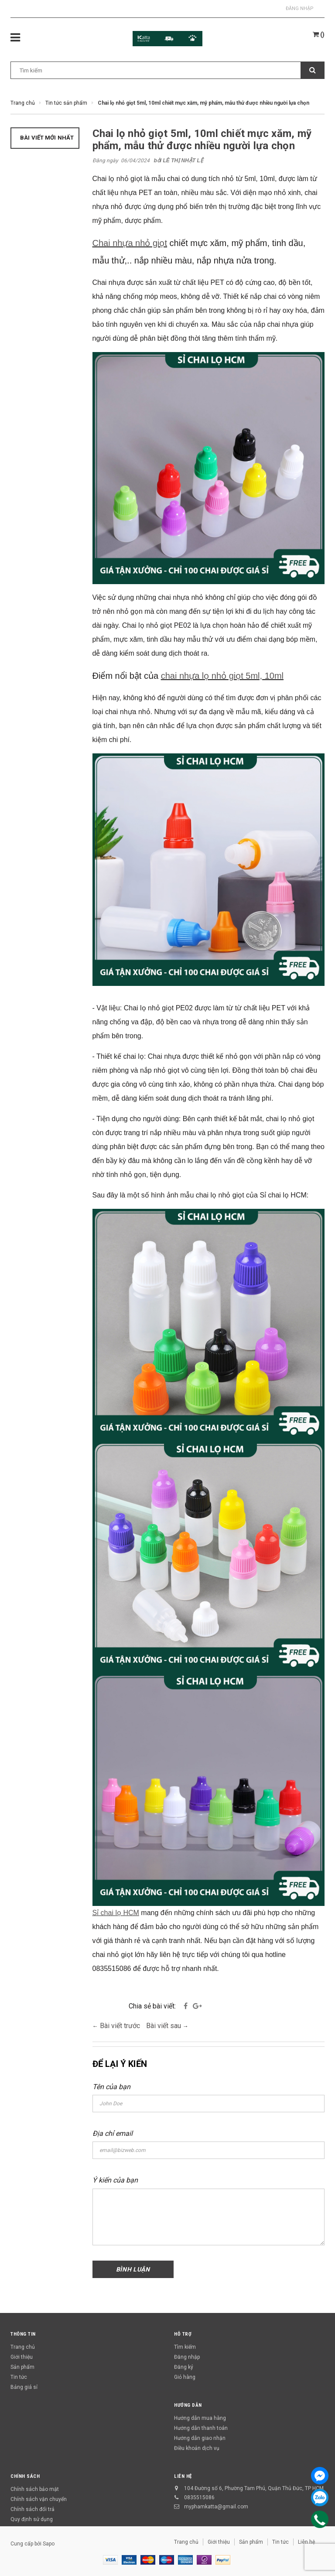  I want to click on Điều khoản dịch vụ, so click(196, 2448).